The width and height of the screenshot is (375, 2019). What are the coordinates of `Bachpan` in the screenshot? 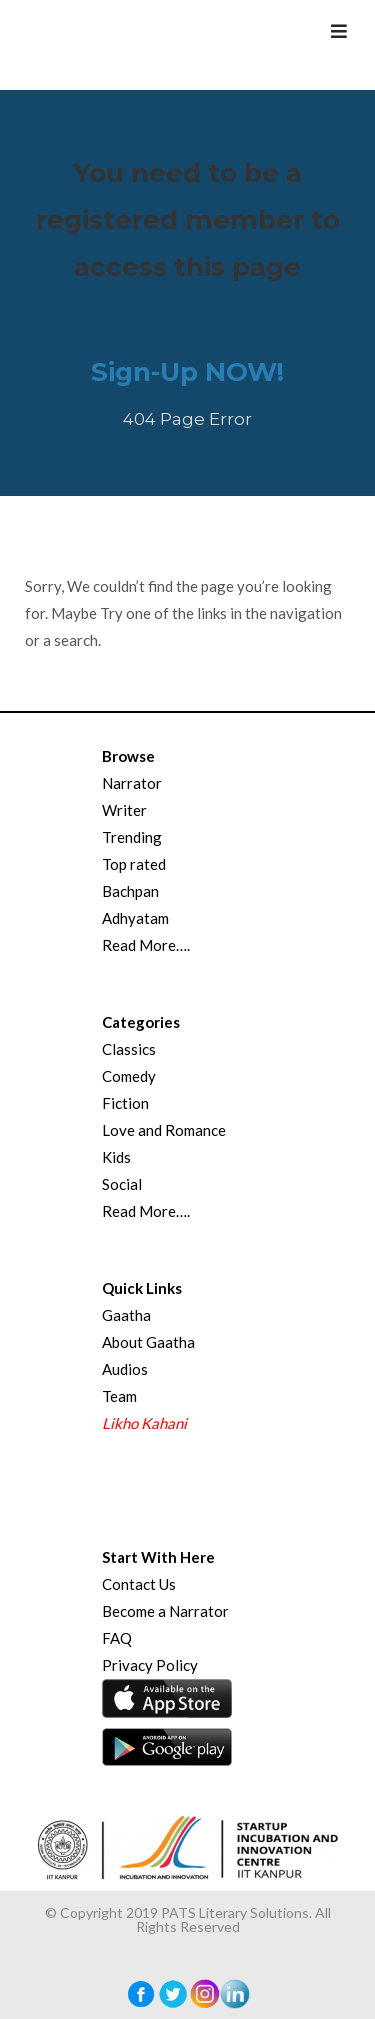 It's located at (130, 891).